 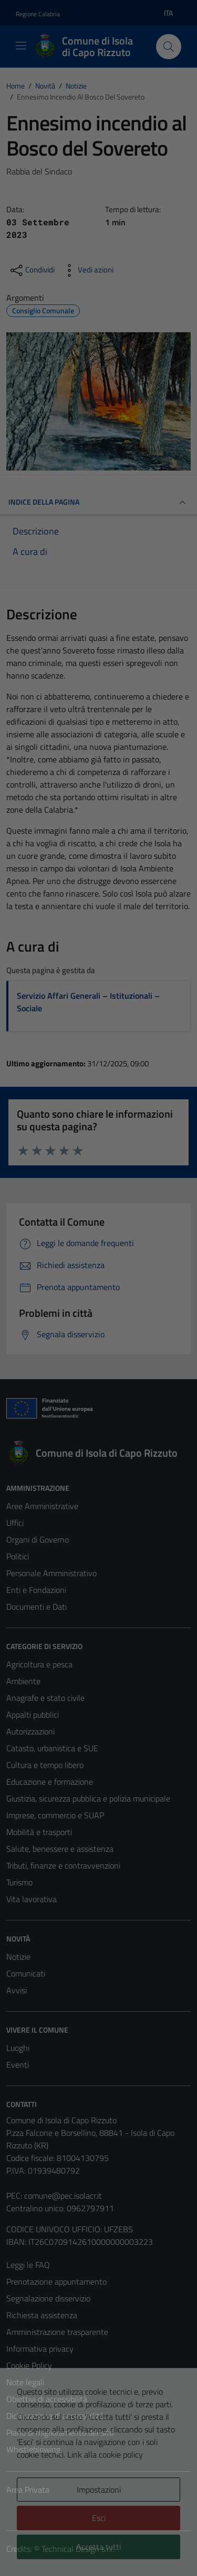 I want to click on Imprese, commercio e SUAP, so click(x=55, y=1815).